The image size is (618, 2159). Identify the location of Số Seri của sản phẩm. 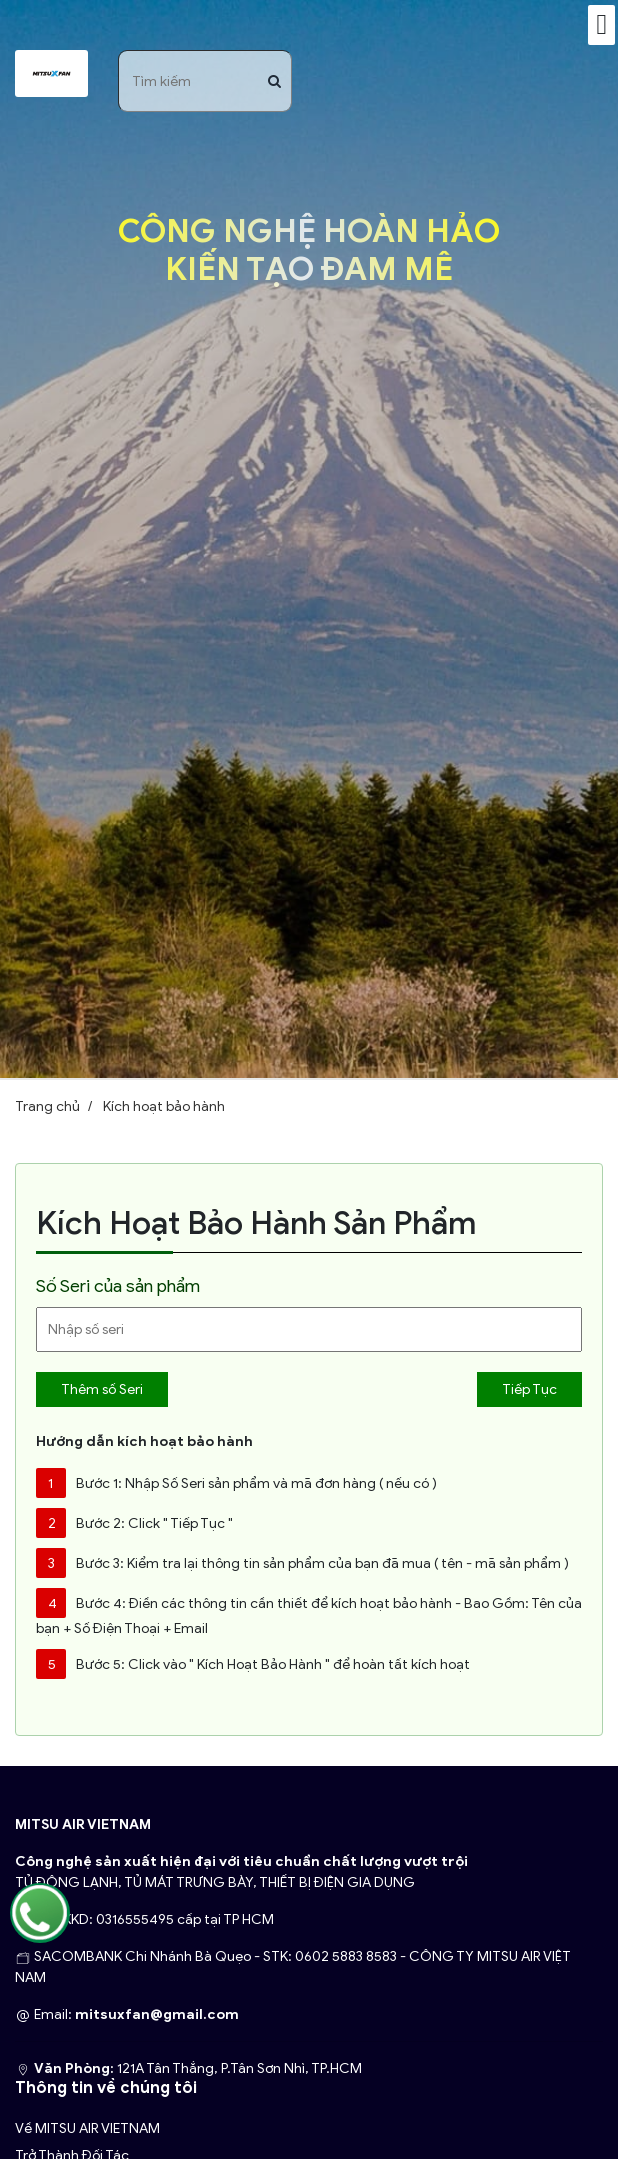
(118, 1286).